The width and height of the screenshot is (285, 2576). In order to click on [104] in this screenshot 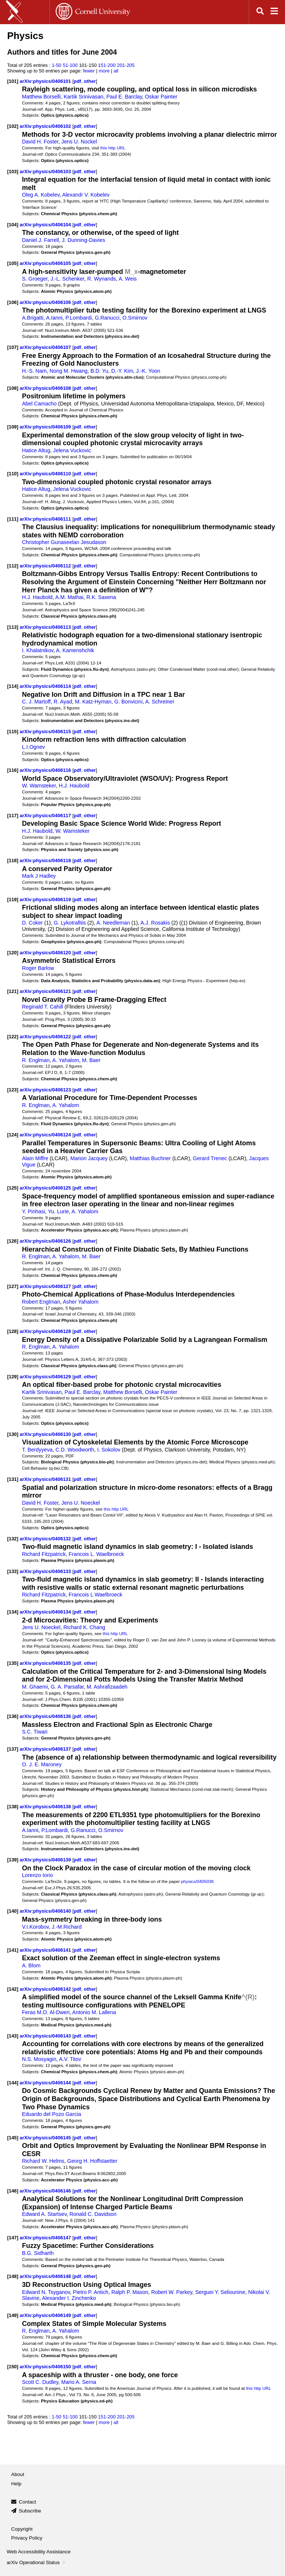, I will do `click(12, 224)`.